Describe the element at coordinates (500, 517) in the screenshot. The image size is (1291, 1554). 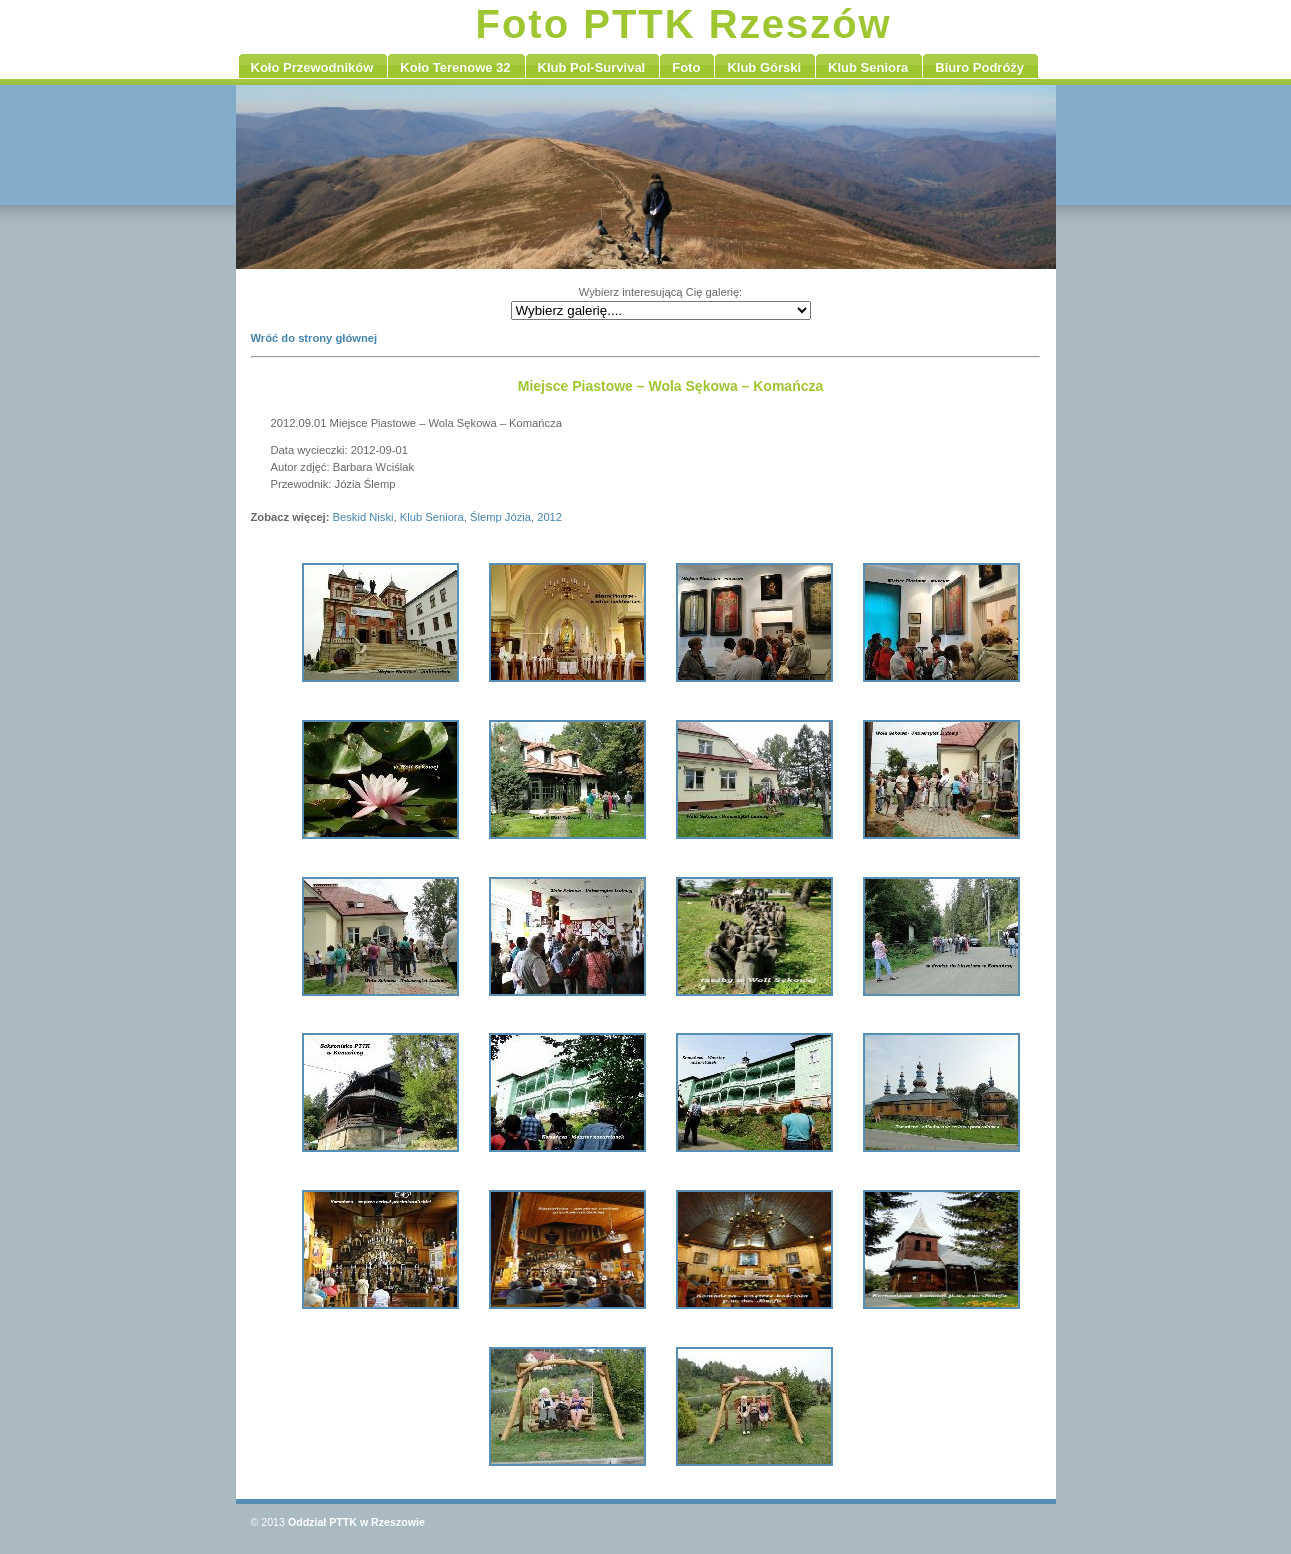
I see `Ślemp Józia` at that location.